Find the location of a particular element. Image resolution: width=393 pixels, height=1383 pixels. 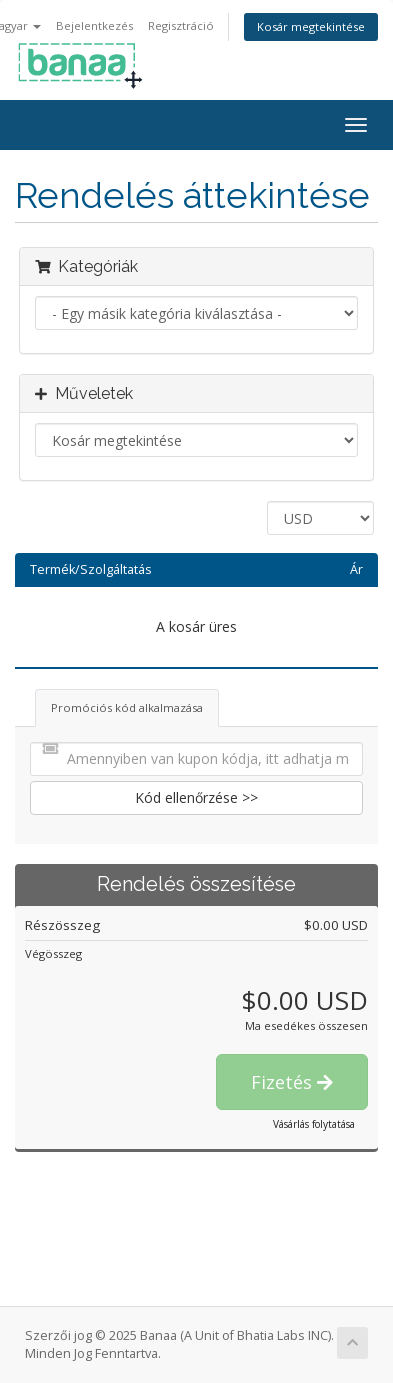

Kód ellenőrzése >> is located at coordinates (196, 797).